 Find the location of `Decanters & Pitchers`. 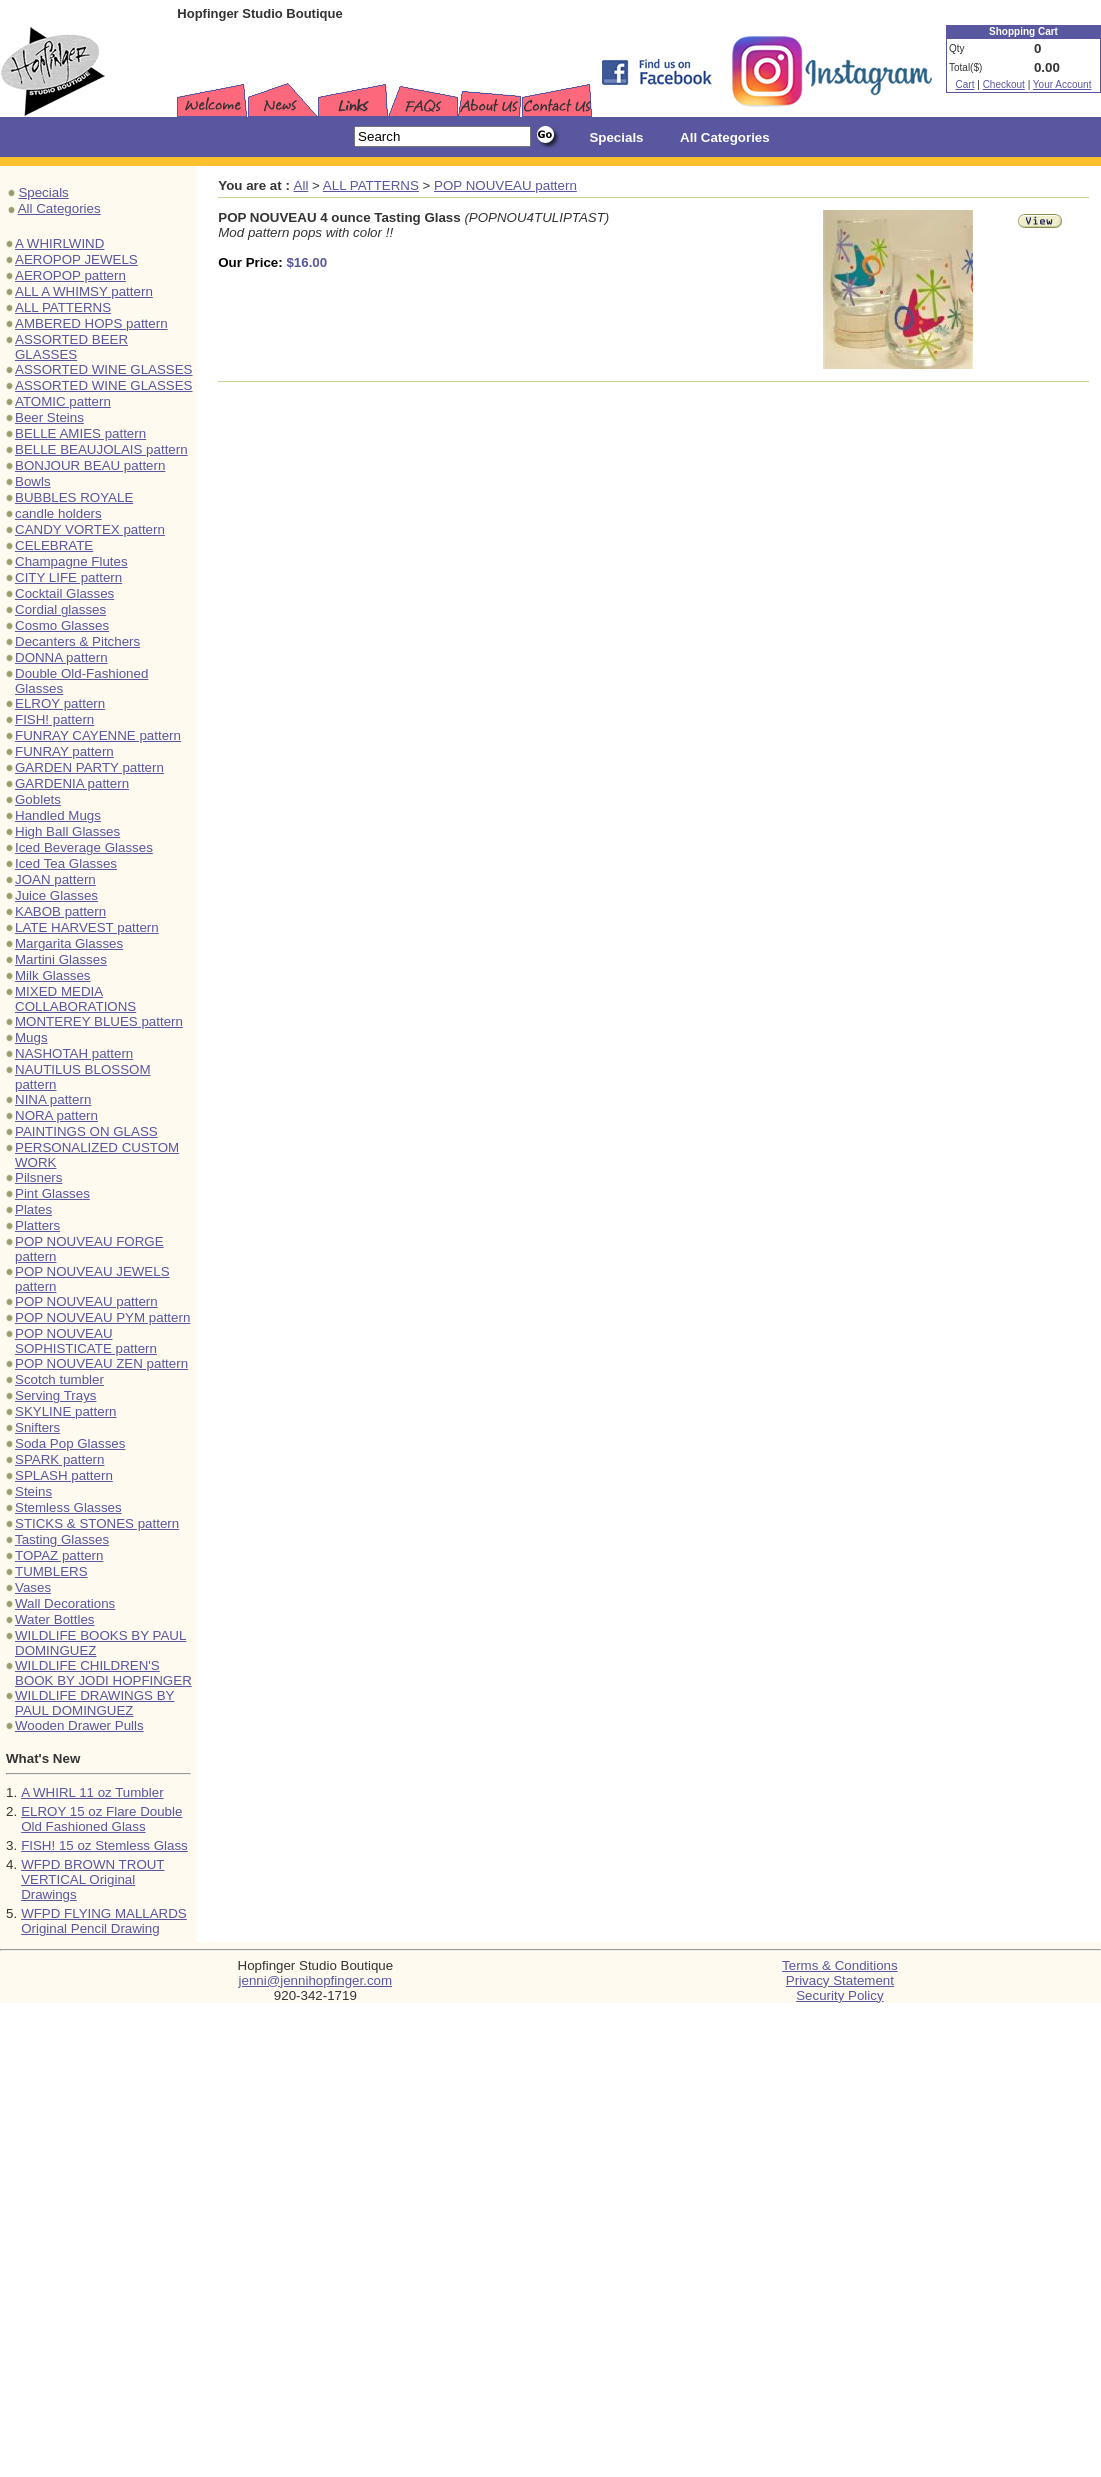

Decanters & Pitchers is located at coordinates (77, 641).